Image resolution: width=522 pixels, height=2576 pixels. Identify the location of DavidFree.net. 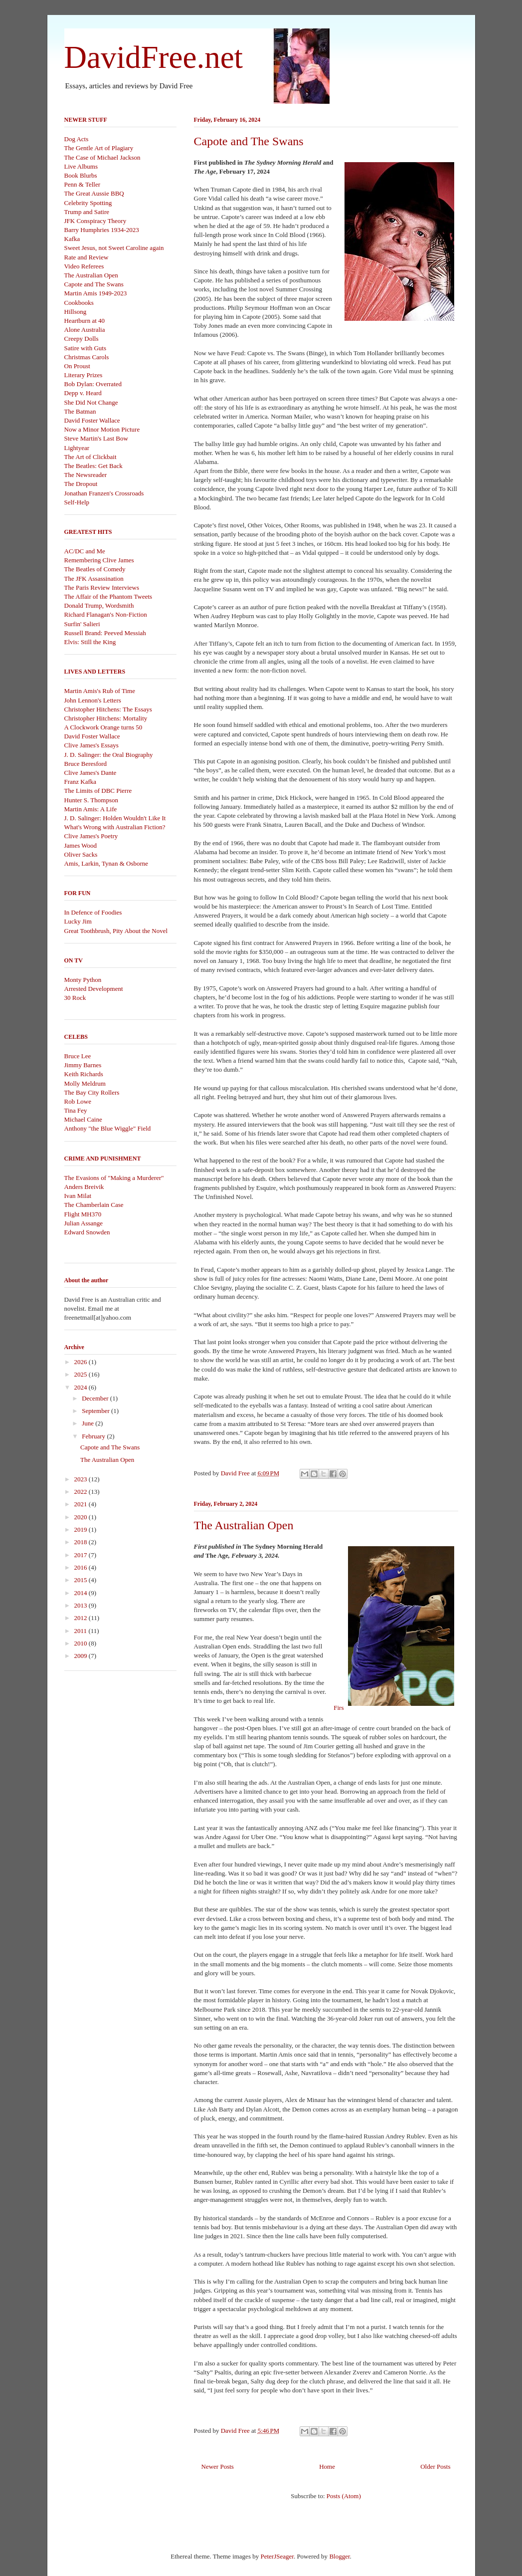
(153, 57).